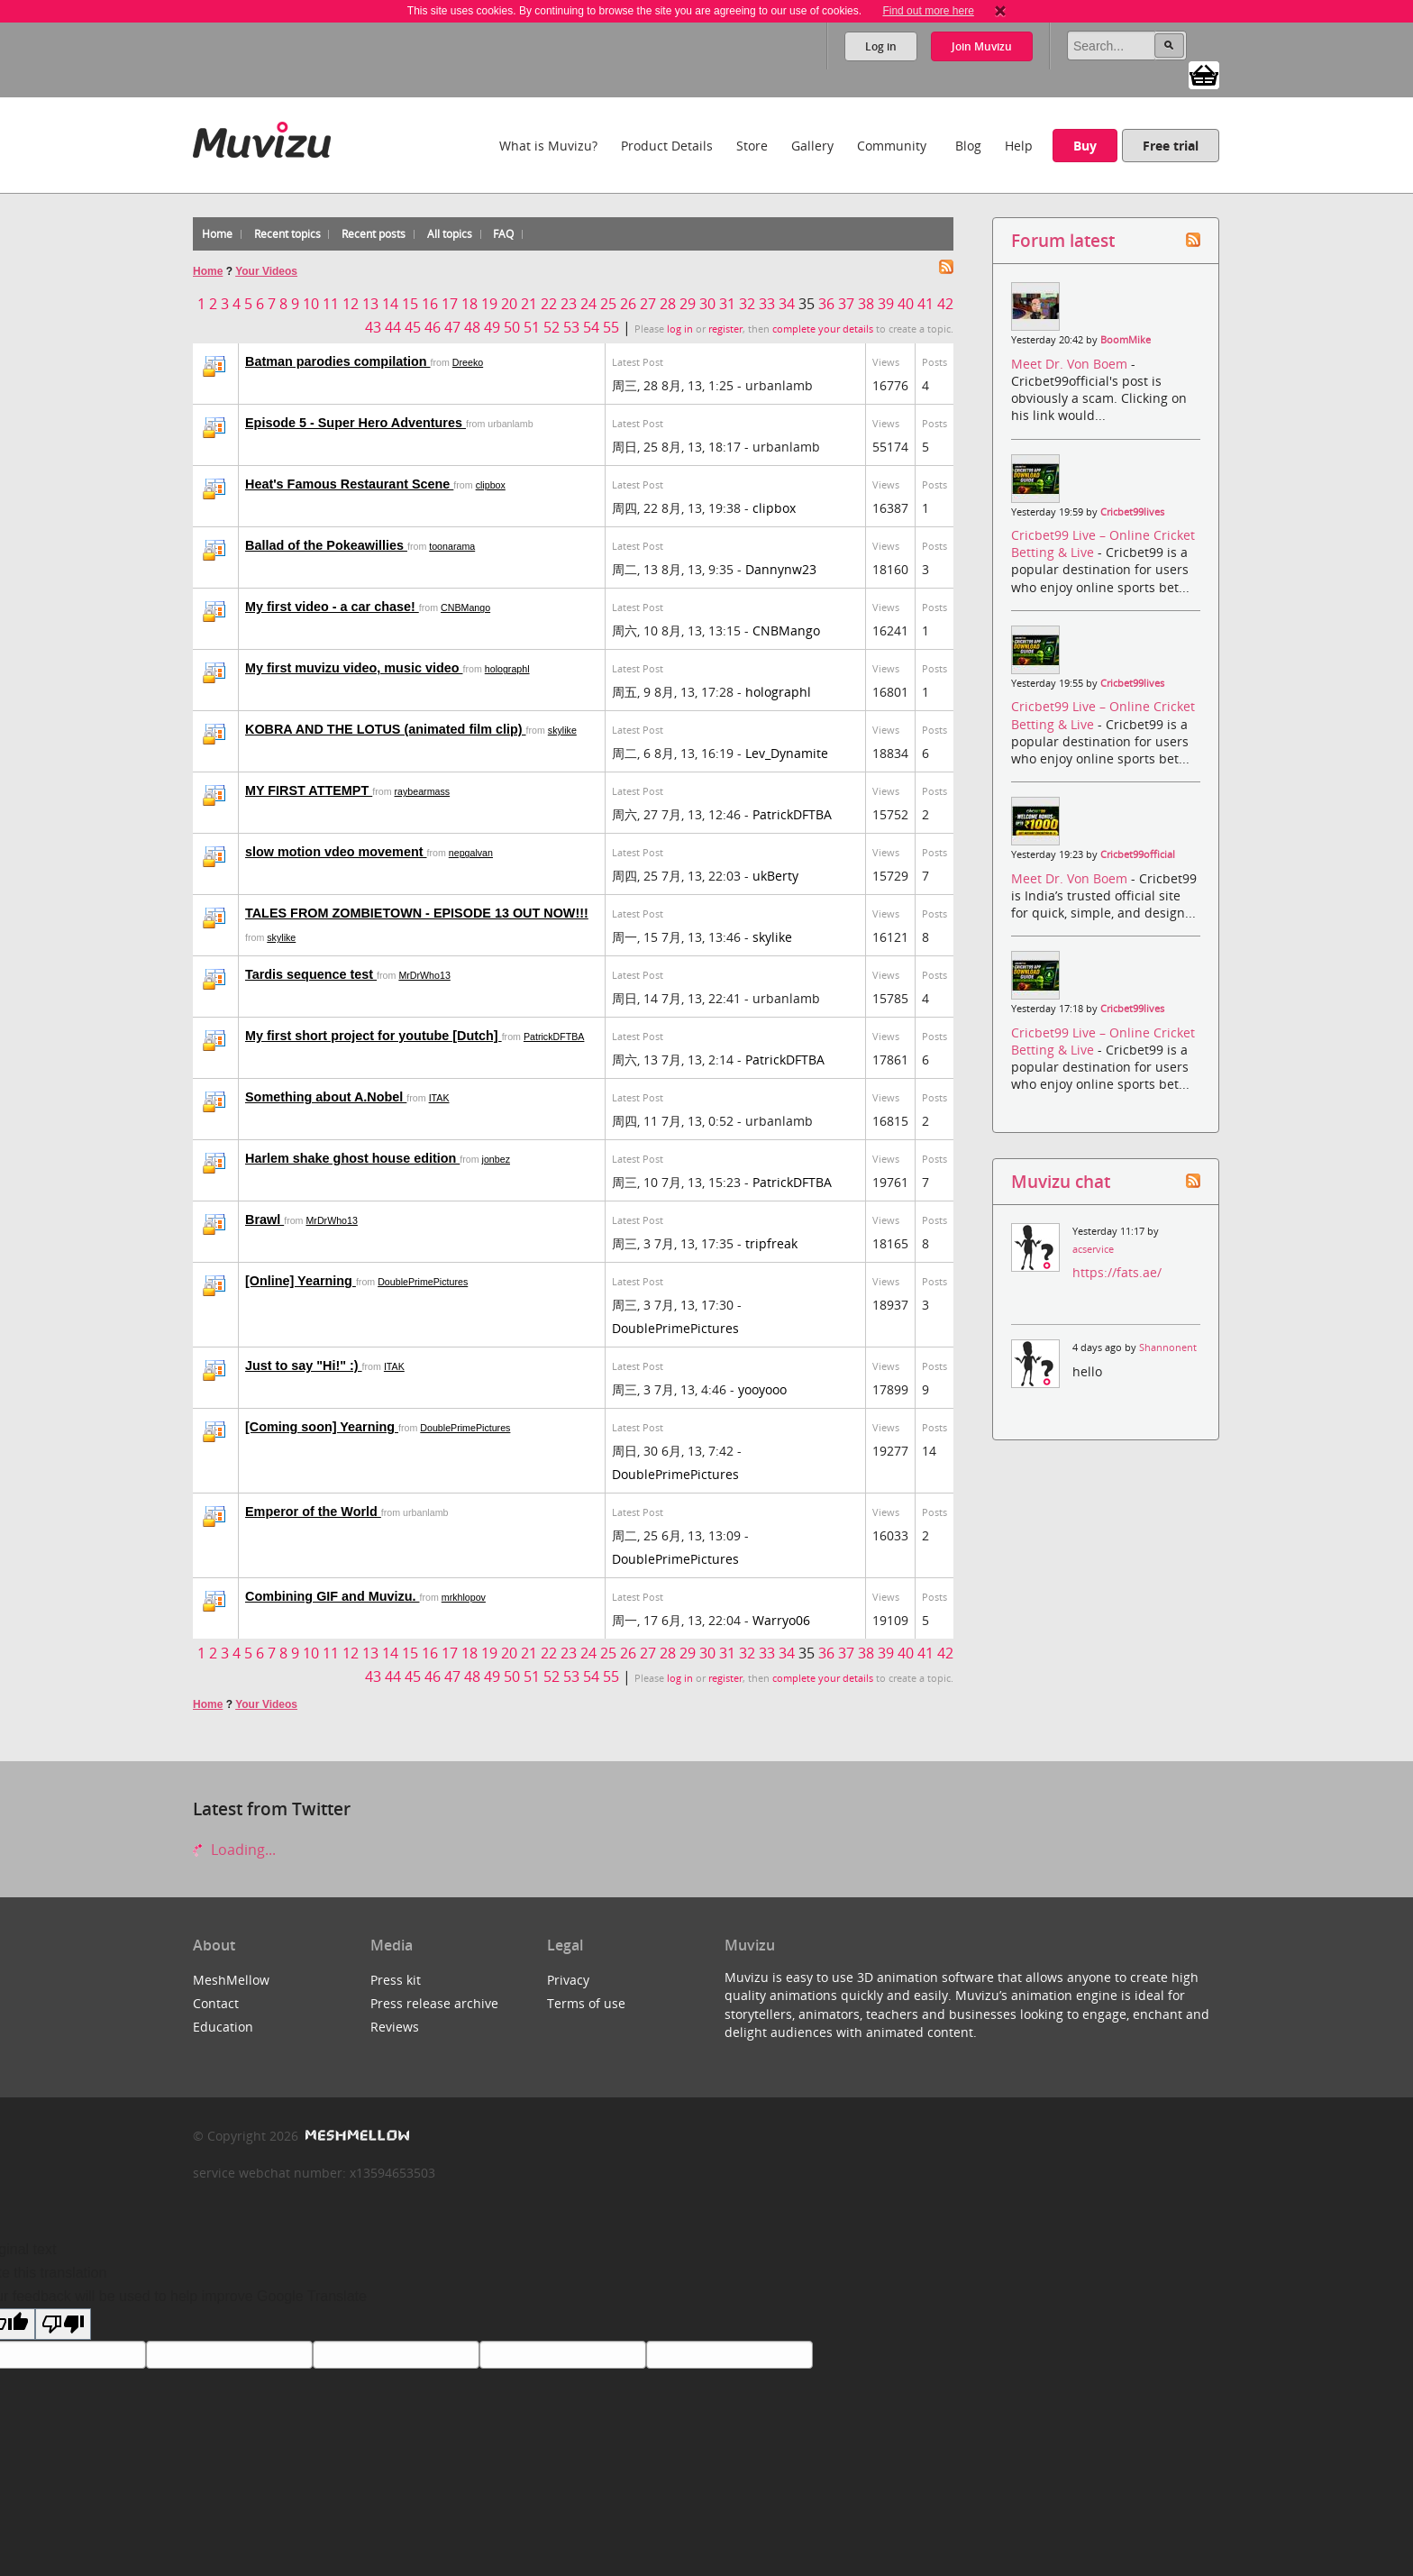 The width and height of the screenshot is (1413, 2576). Describe the element at coordinates (432, 327) in the screenshot. I see `46` at that location.